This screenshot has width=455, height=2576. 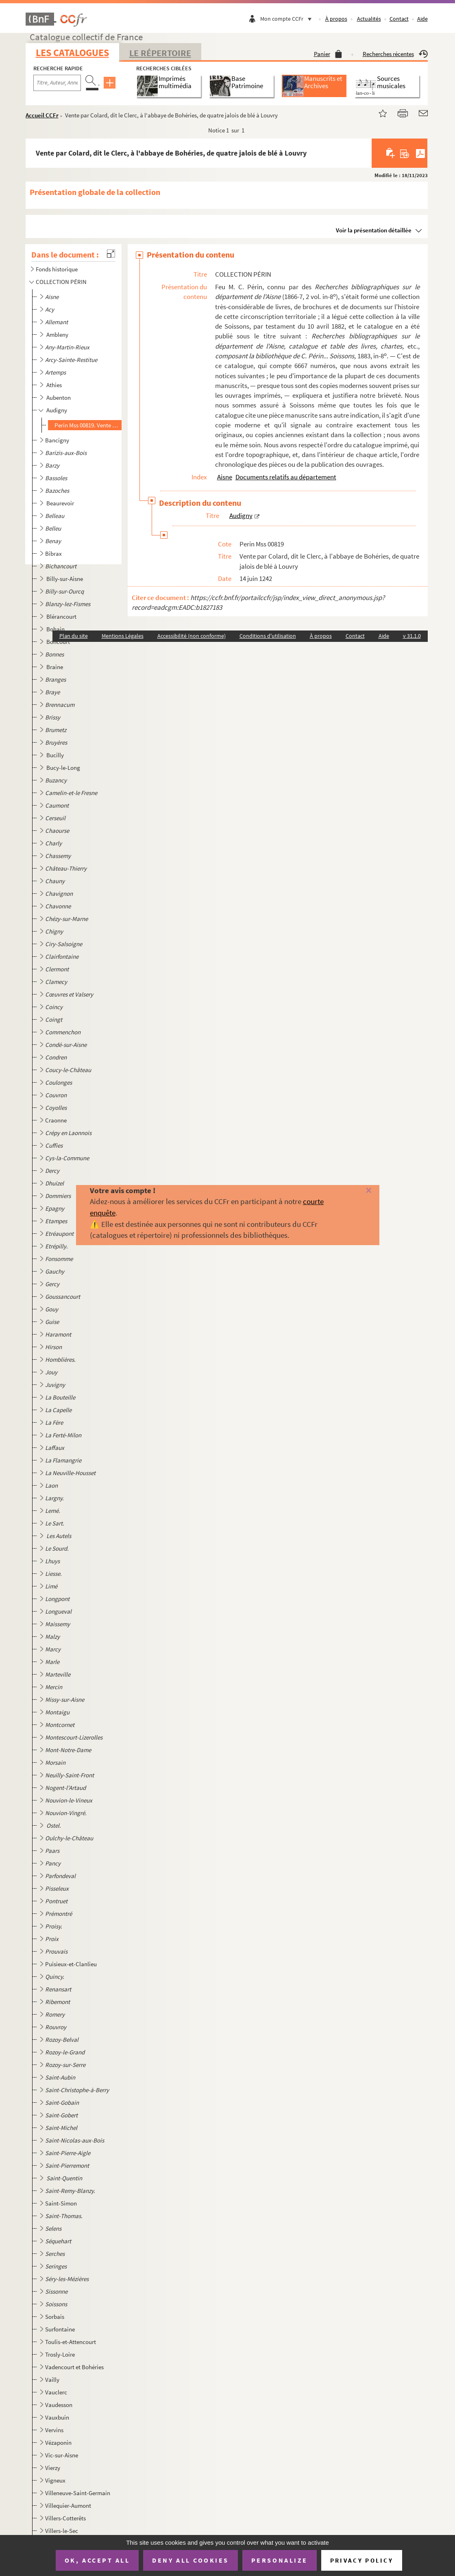 I want to click on Aubenton, so click(x=59, y=397).